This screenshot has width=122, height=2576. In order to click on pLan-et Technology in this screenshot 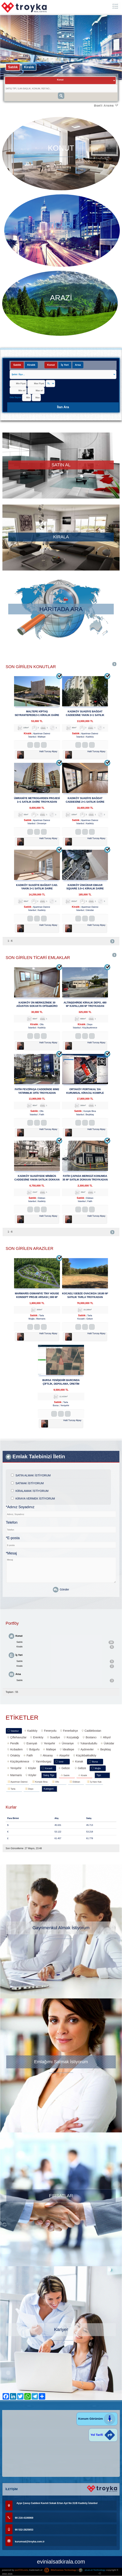, I will do `click(92, 2570)`.